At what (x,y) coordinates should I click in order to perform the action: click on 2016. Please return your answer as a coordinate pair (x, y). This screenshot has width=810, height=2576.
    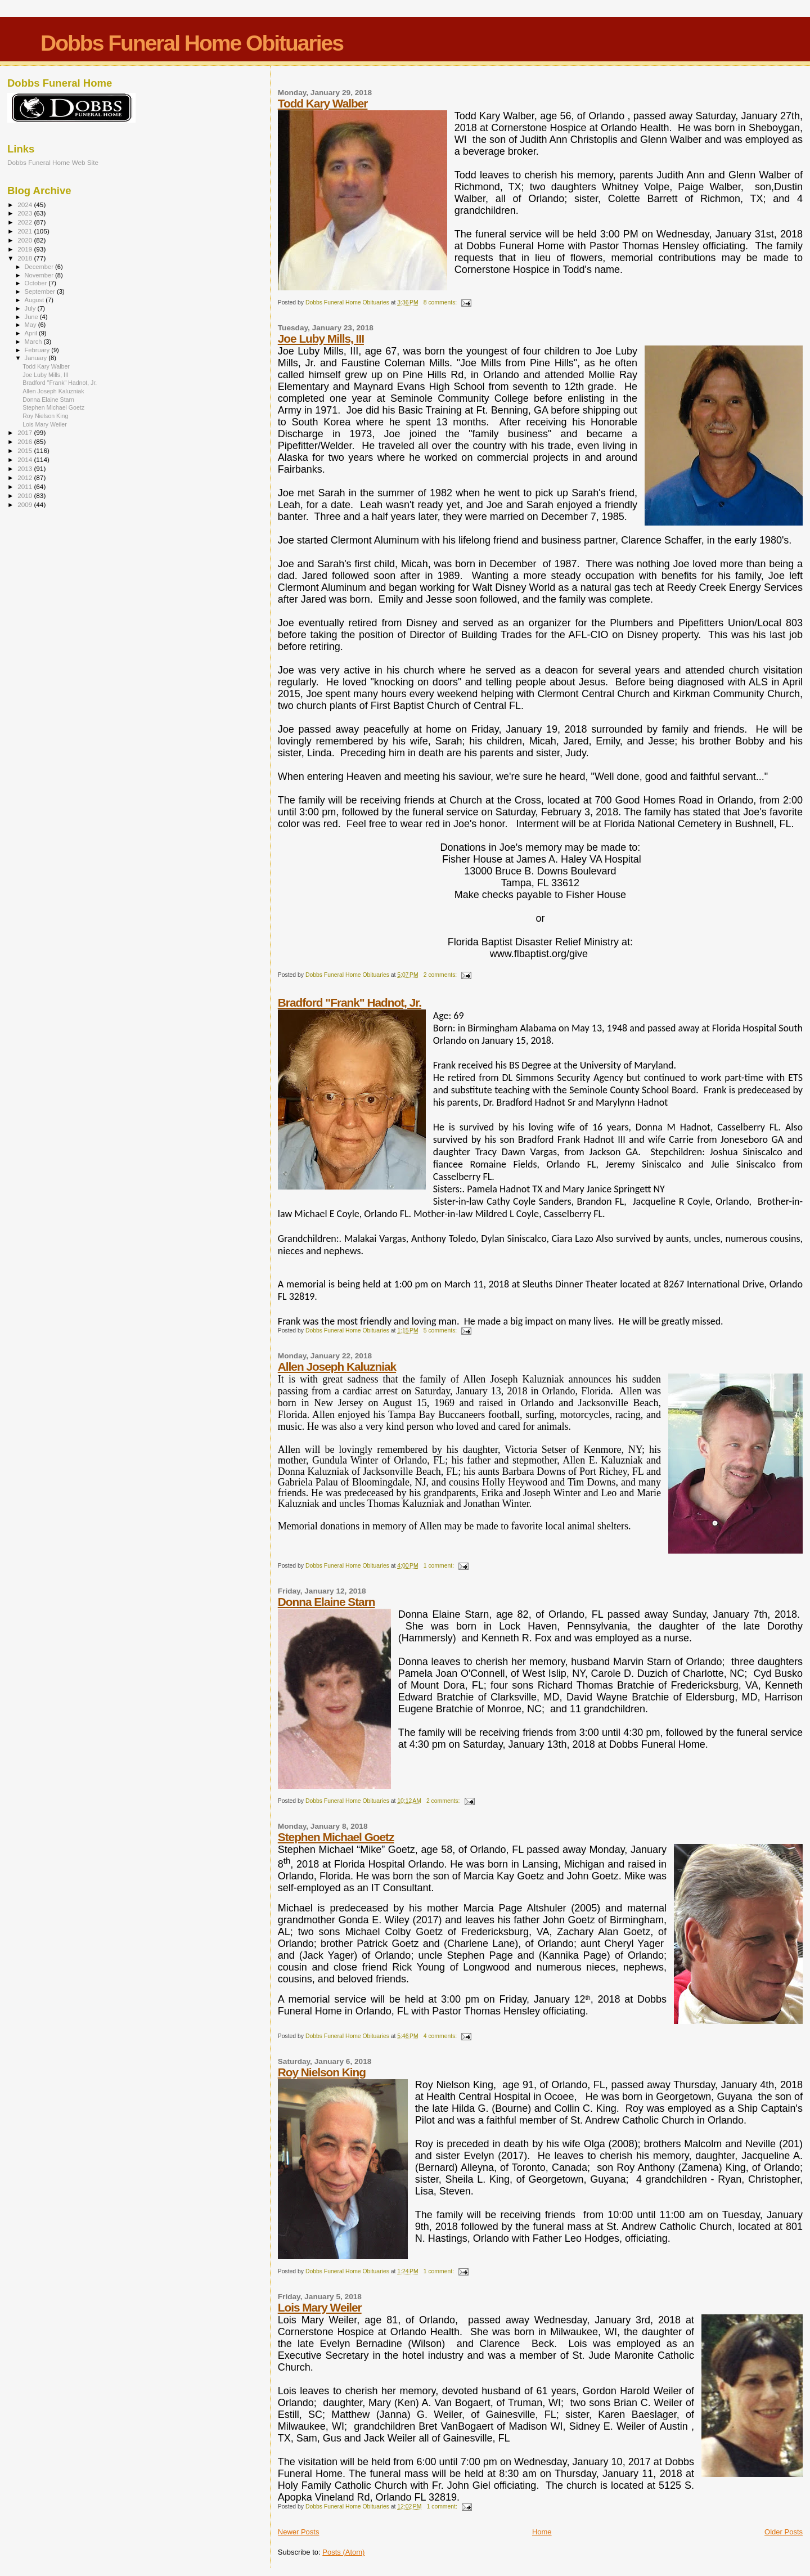
    Looking at the image, I should click on (25, 441).